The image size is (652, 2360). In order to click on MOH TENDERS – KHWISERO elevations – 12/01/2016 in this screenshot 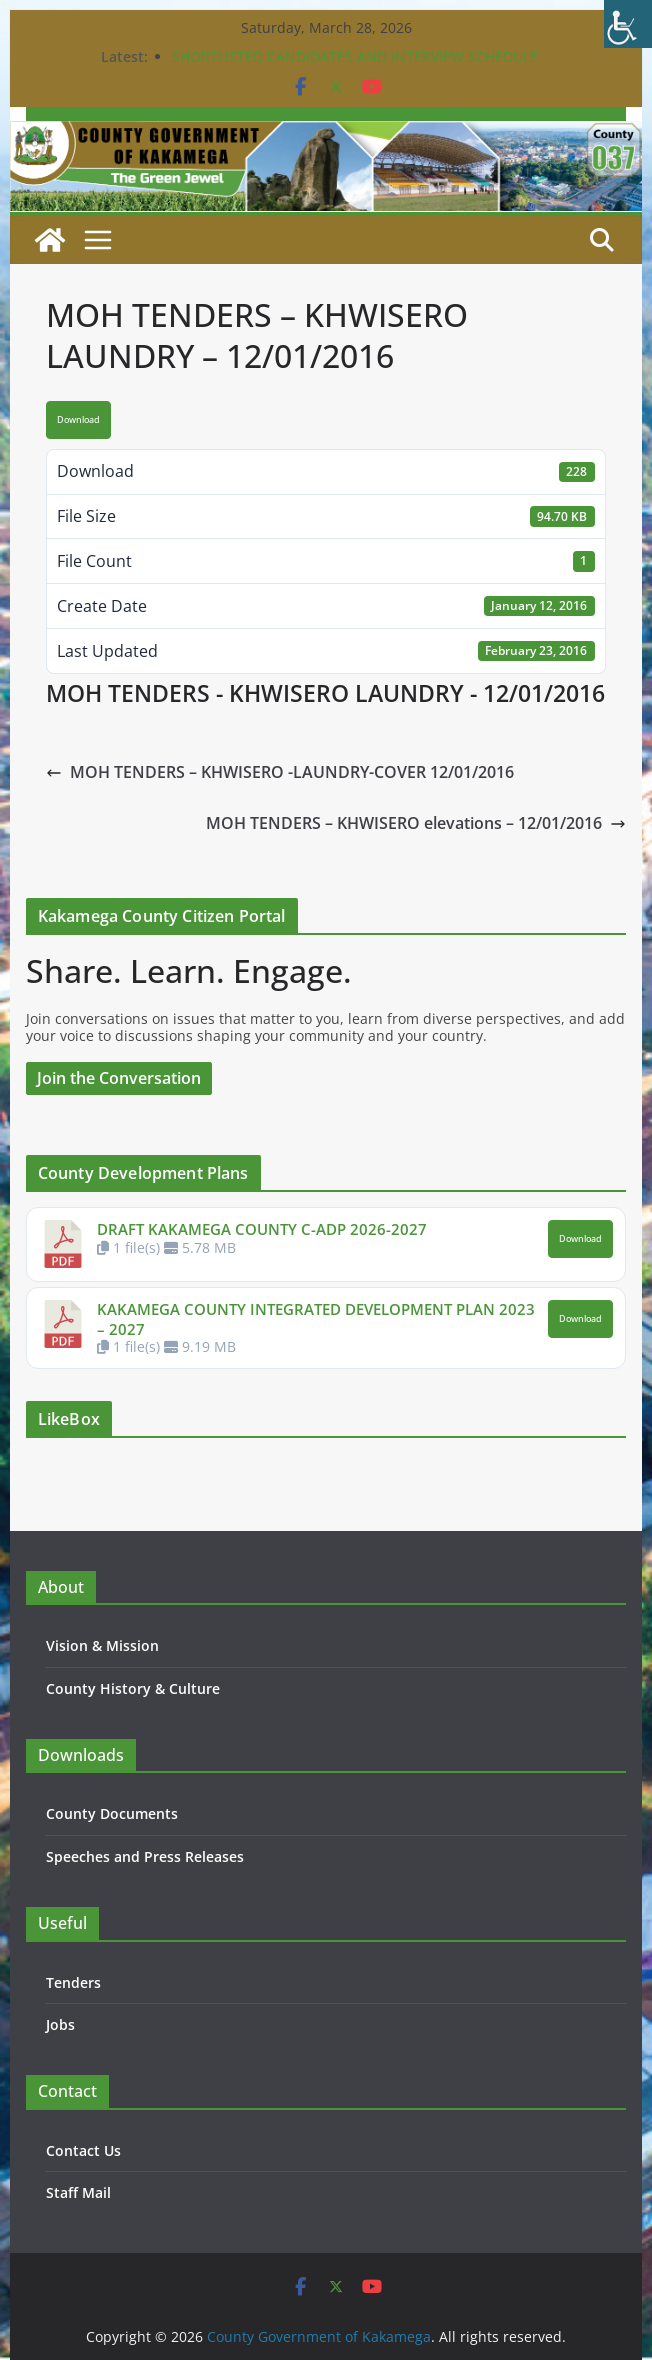, I will do `click(416, 823)`.